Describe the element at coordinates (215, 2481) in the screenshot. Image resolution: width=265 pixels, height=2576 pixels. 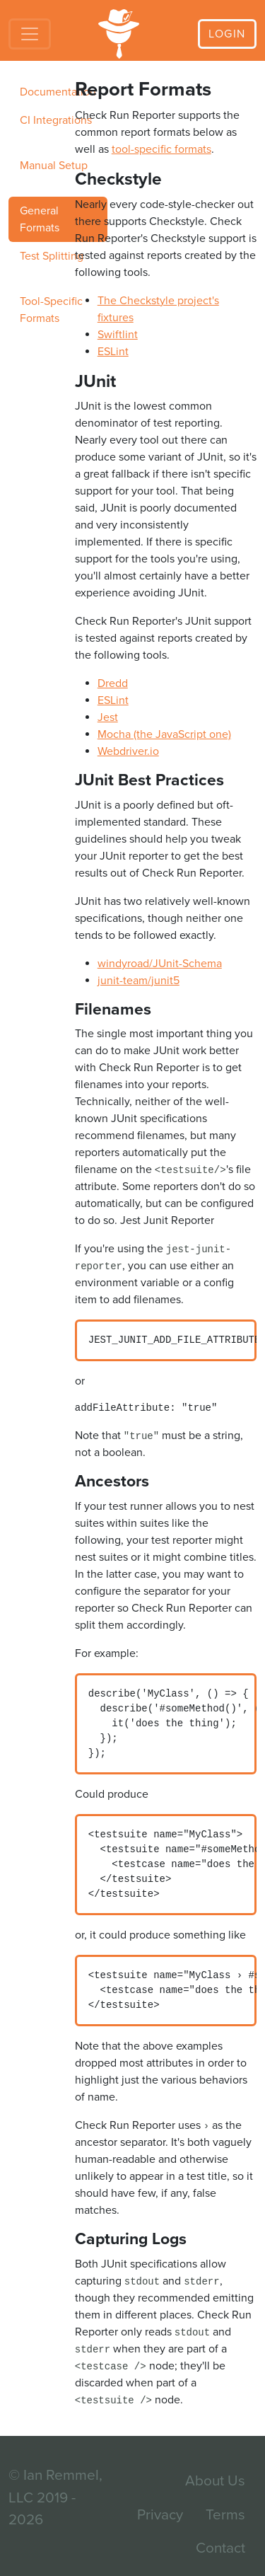
I see `About Us` at that location.